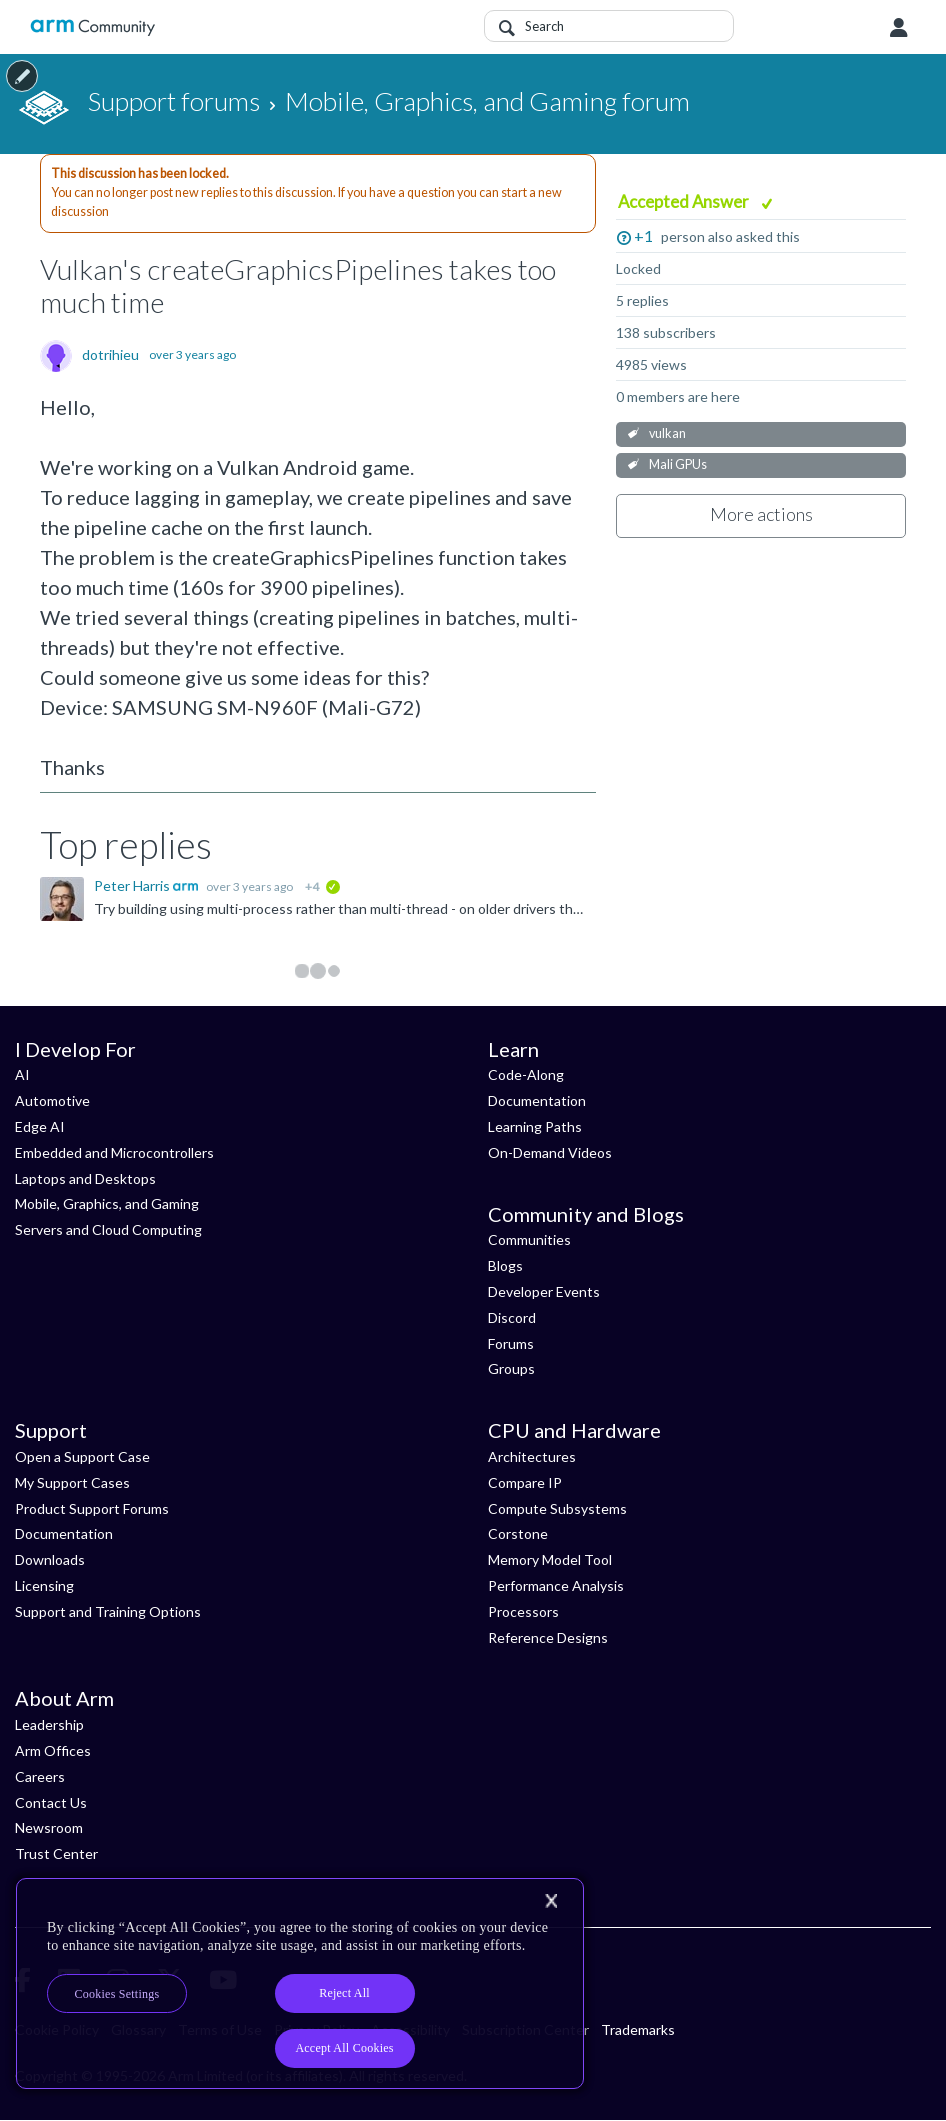 The height and width of the screenshot is (2121, 946). What do you see at coordinates (40, 1776) in the screenshot?
I see `Careers` at bounding box center [40, 1776].